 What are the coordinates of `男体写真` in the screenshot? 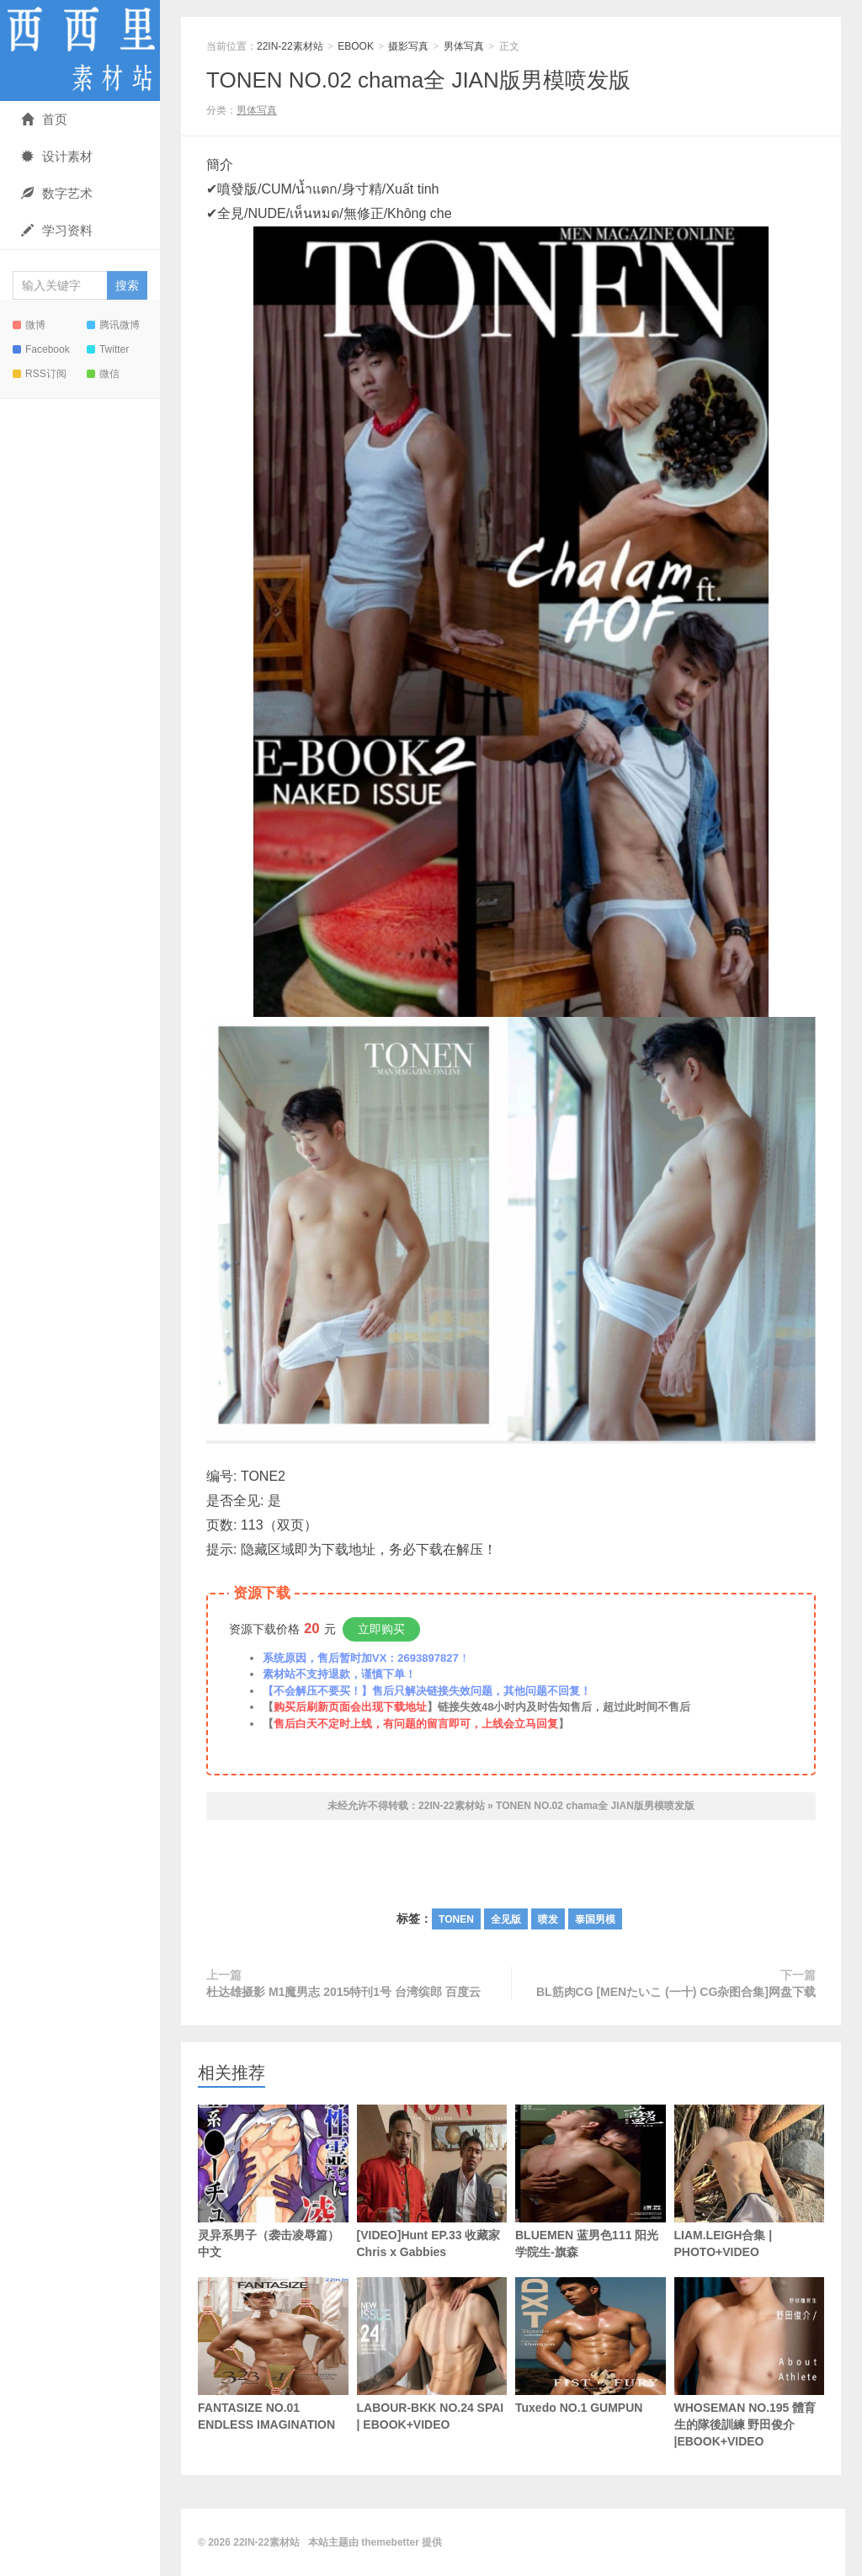 It's located at (464, 46).